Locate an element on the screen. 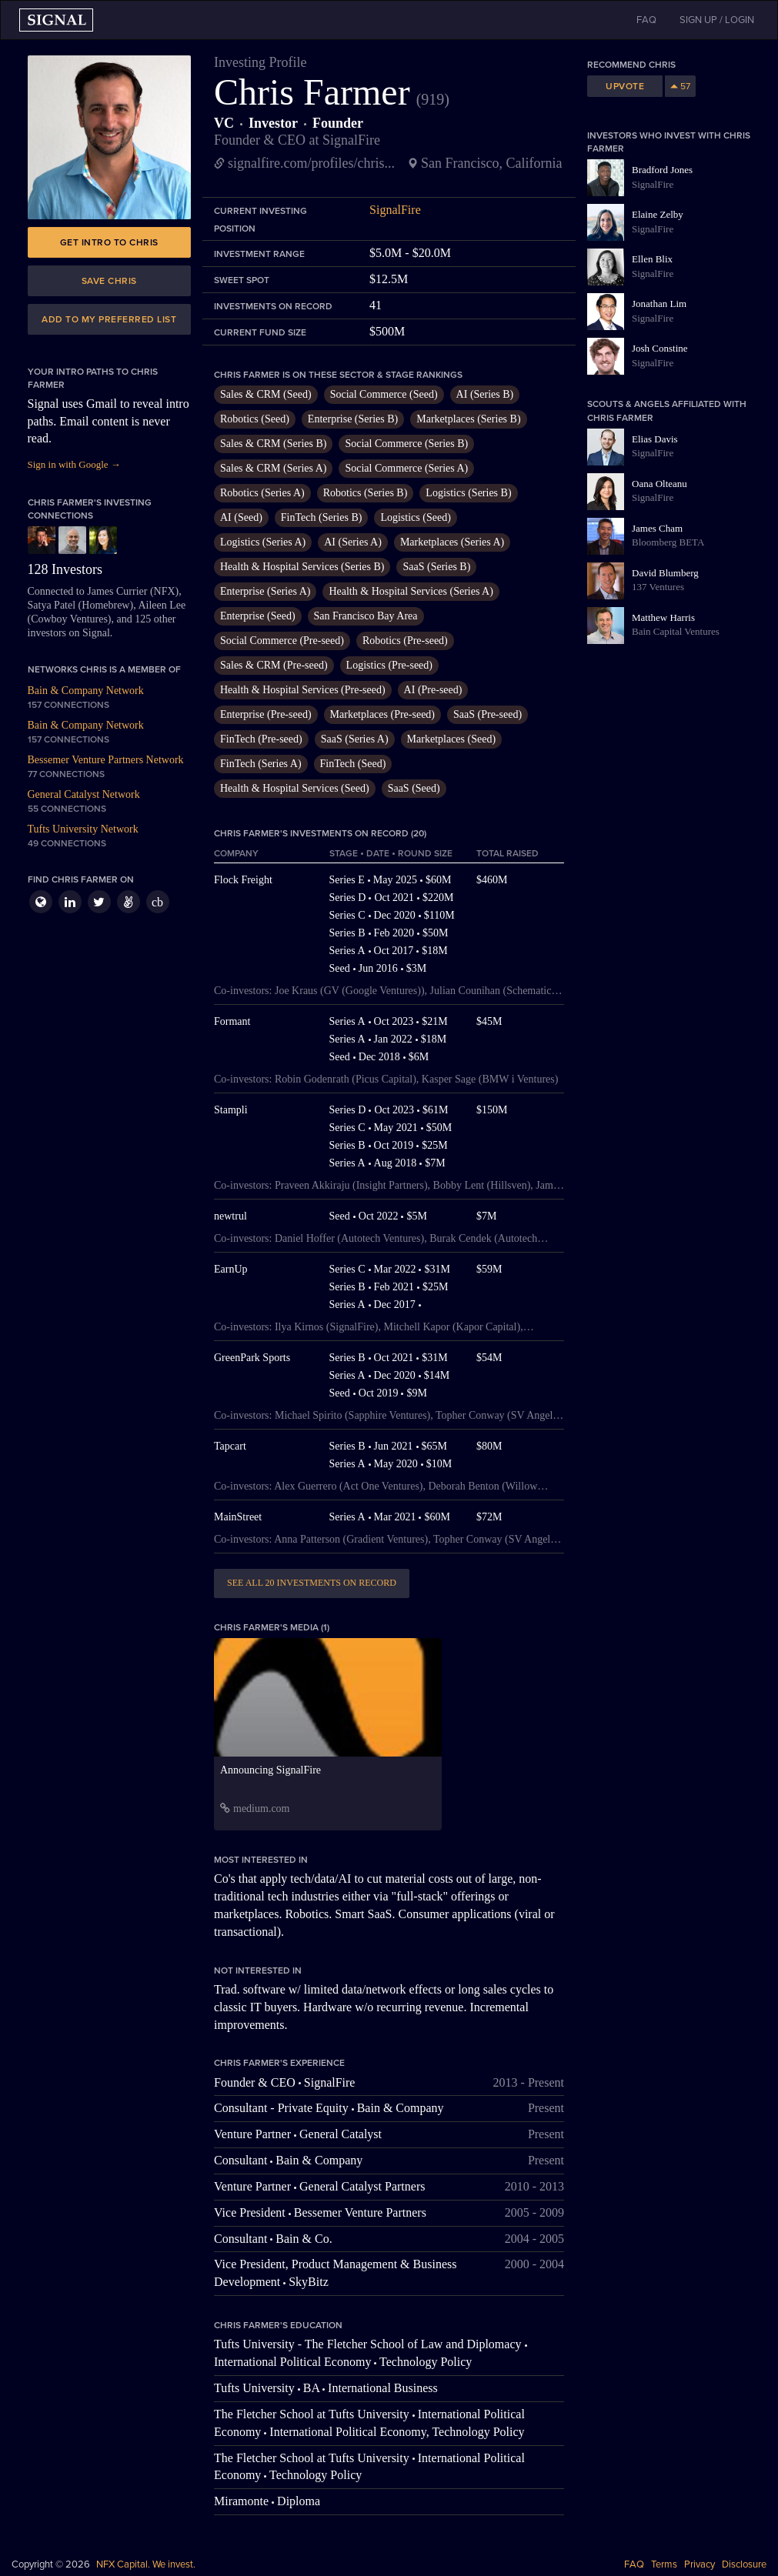 This screenshot has width=778, height=2576. Josh Constine is located at coordinates (660, 348).